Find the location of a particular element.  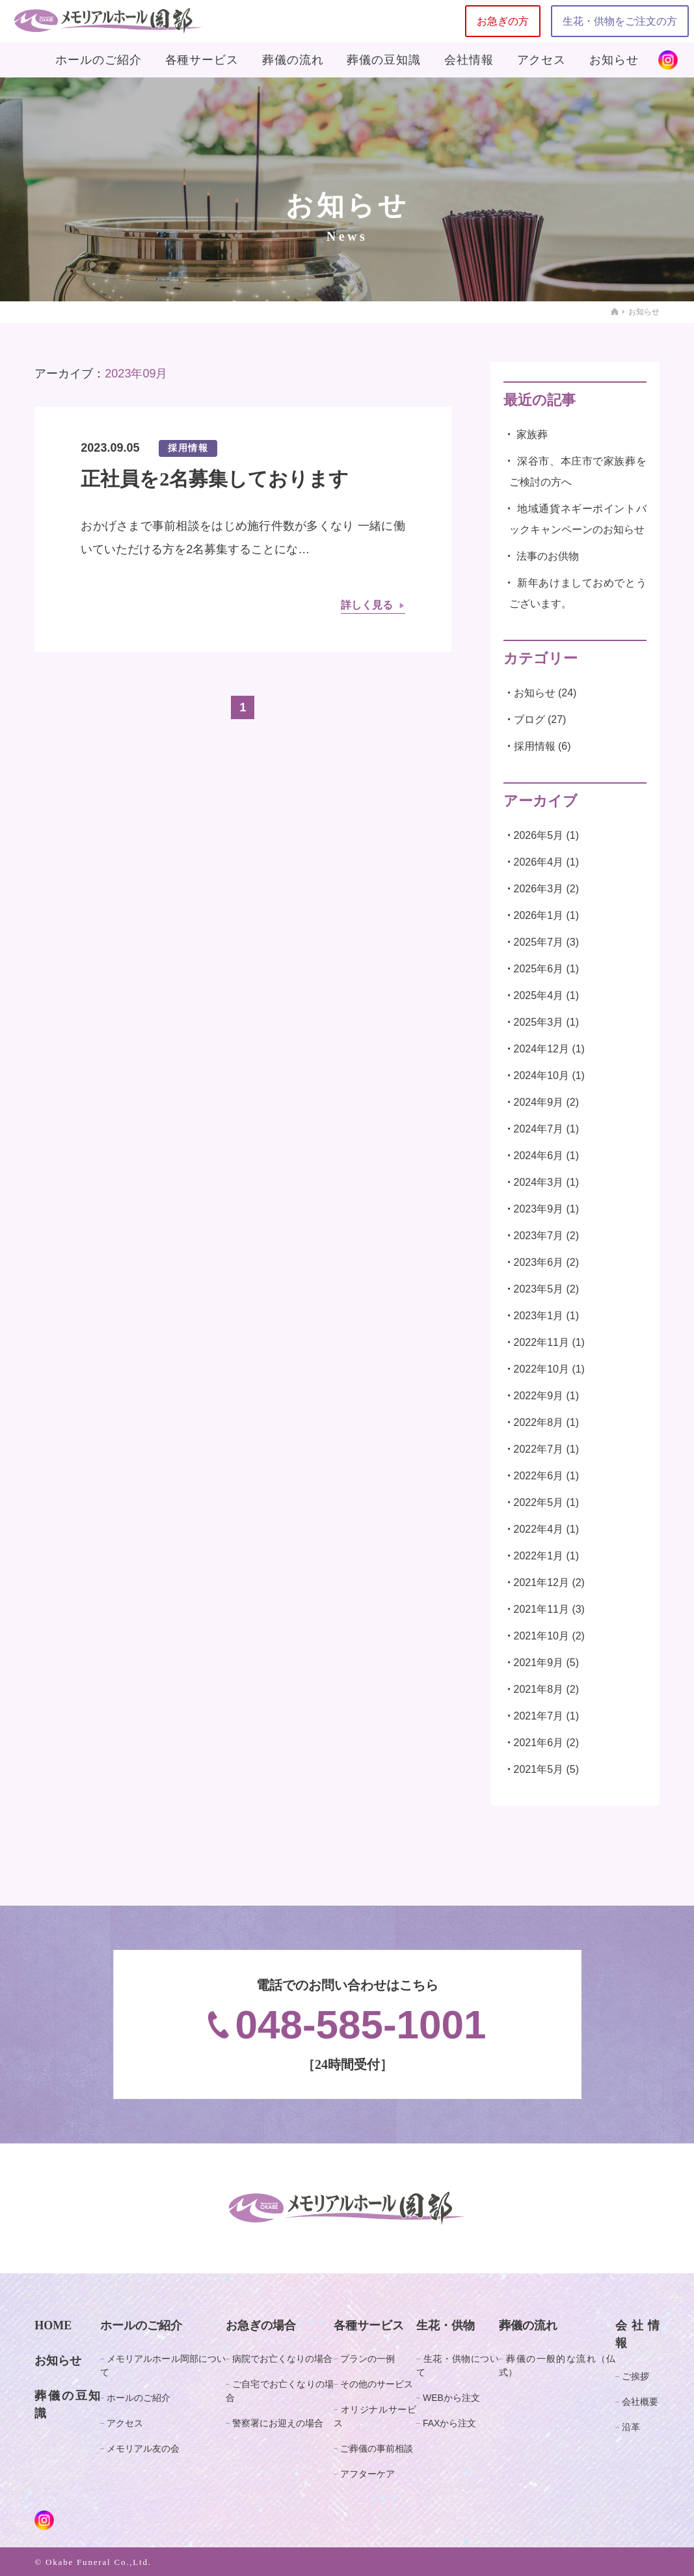

お急ぎの場合 is located at coordinates (261, 2325).